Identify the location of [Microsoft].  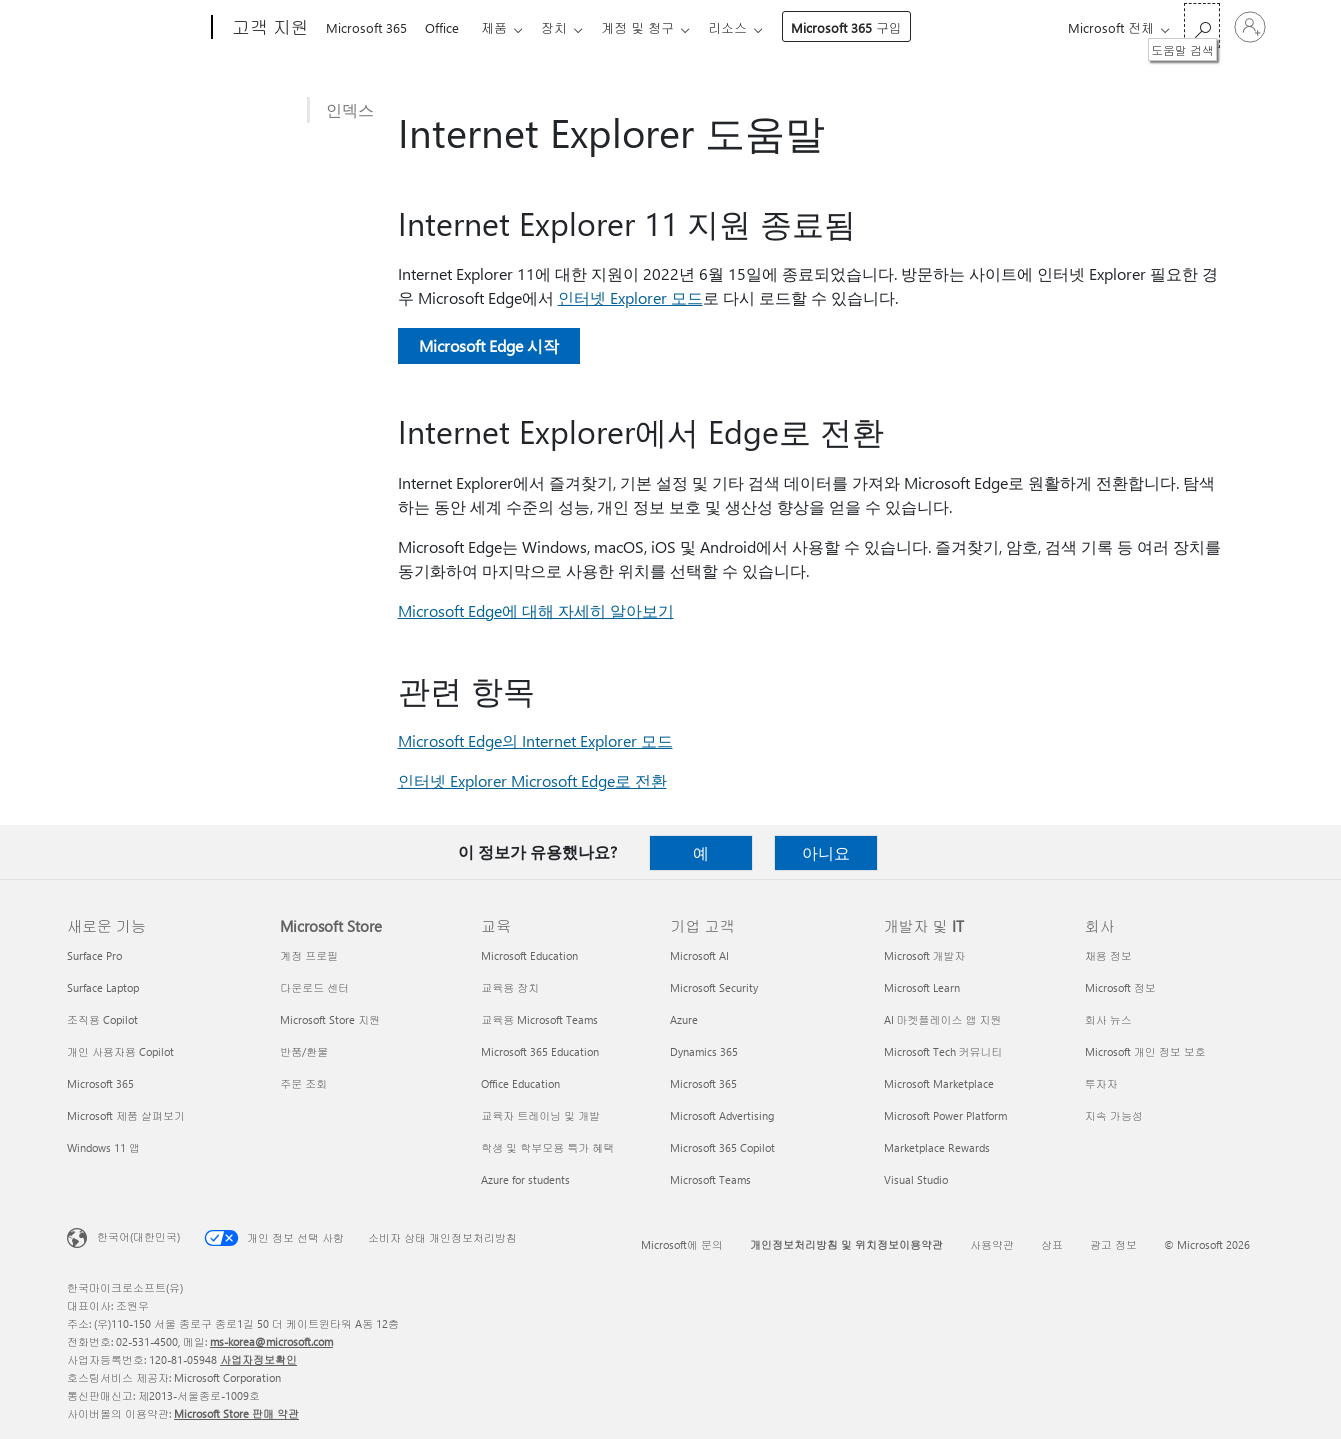
(135, 28).